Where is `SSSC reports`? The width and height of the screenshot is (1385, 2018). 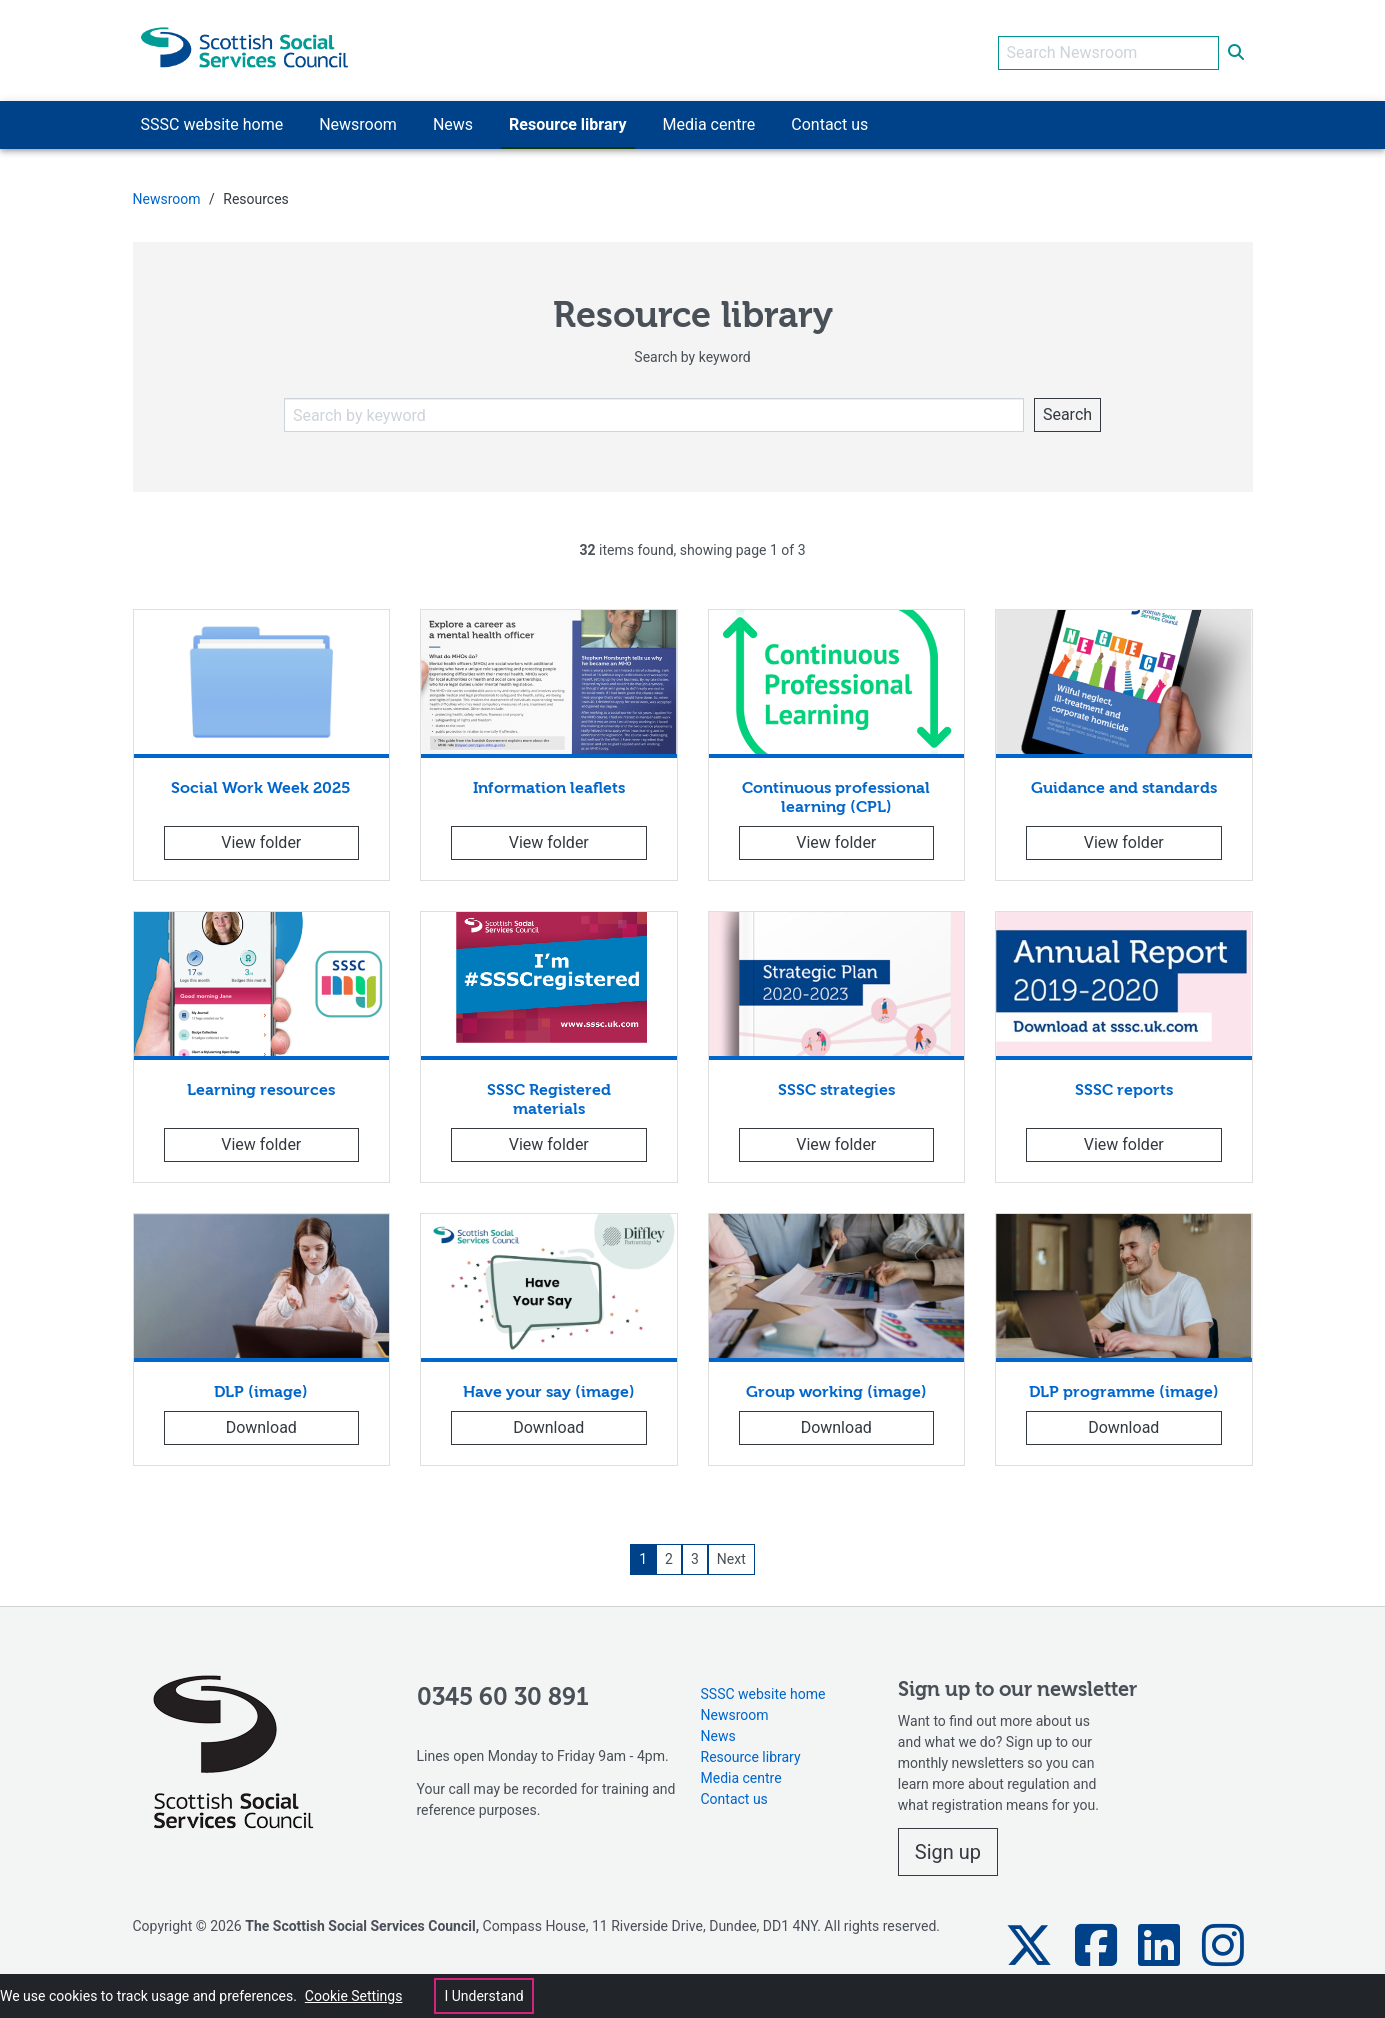 SSSC reports is located at coordinates (1124, 1086).